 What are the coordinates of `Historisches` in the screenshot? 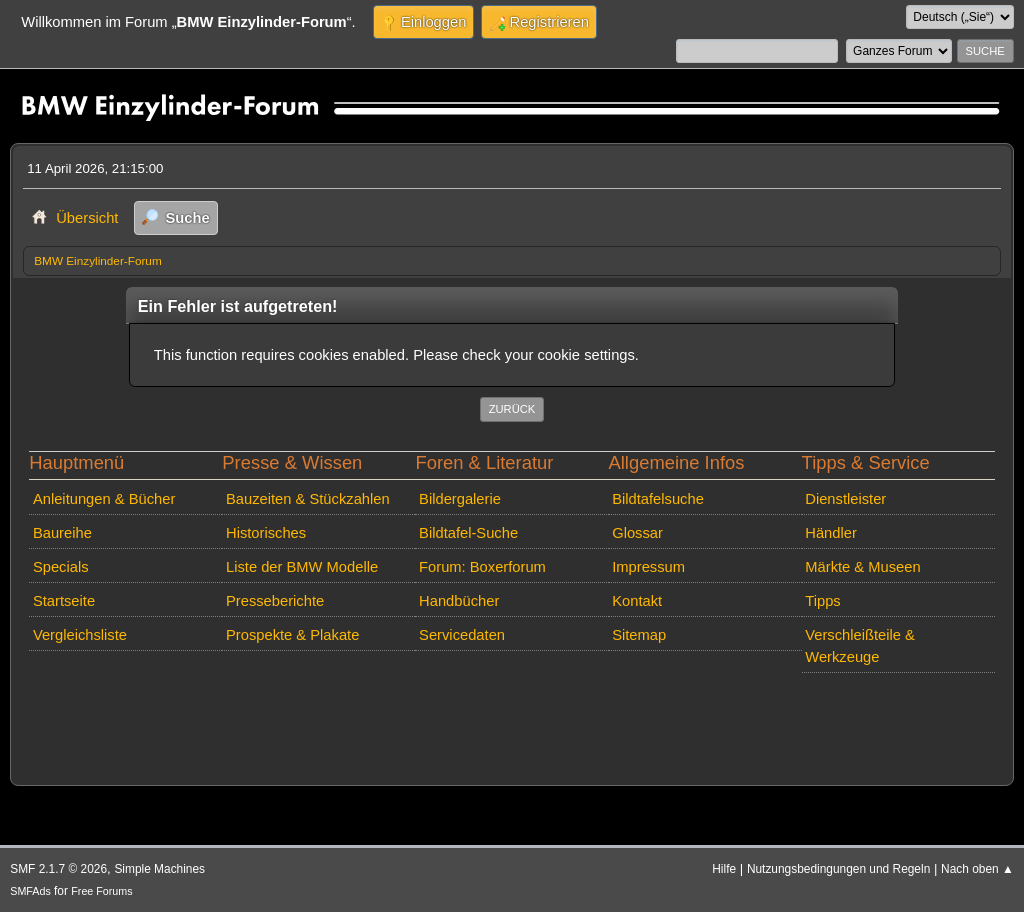 It's located at (266, 533).